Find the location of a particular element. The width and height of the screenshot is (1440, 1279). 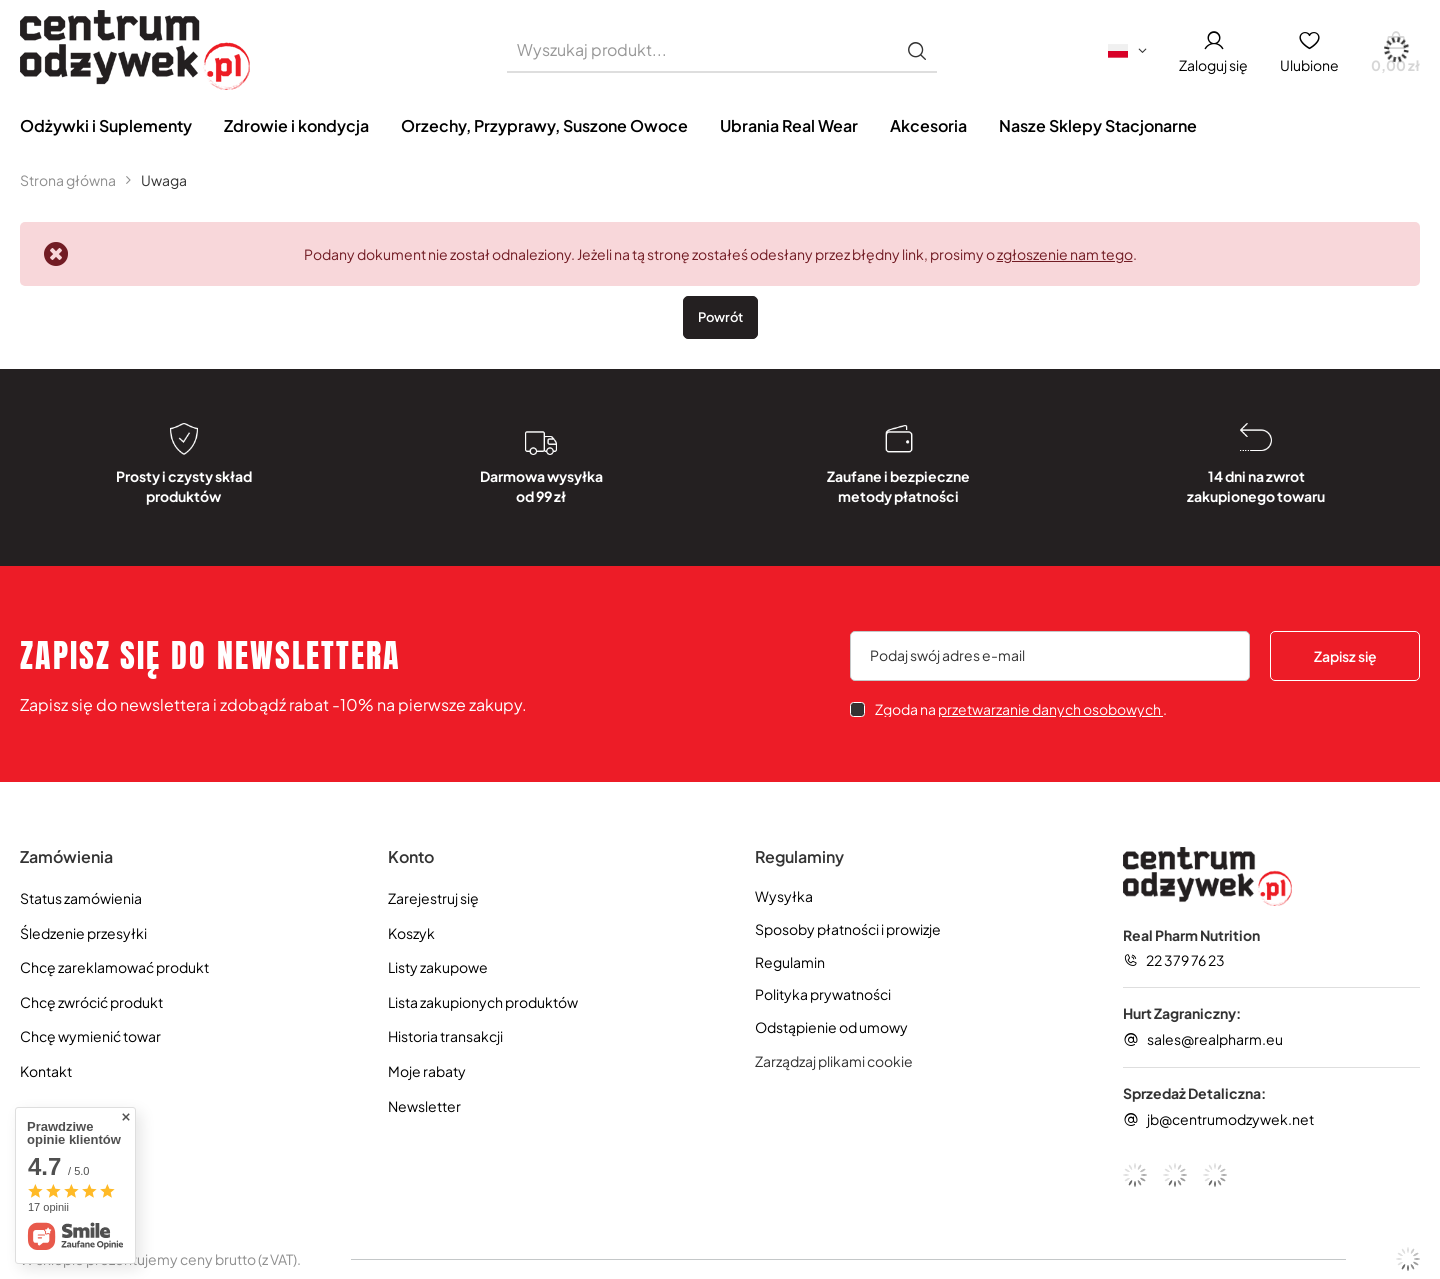

Ubrania Real Wear is located at coordinates (789, 125).